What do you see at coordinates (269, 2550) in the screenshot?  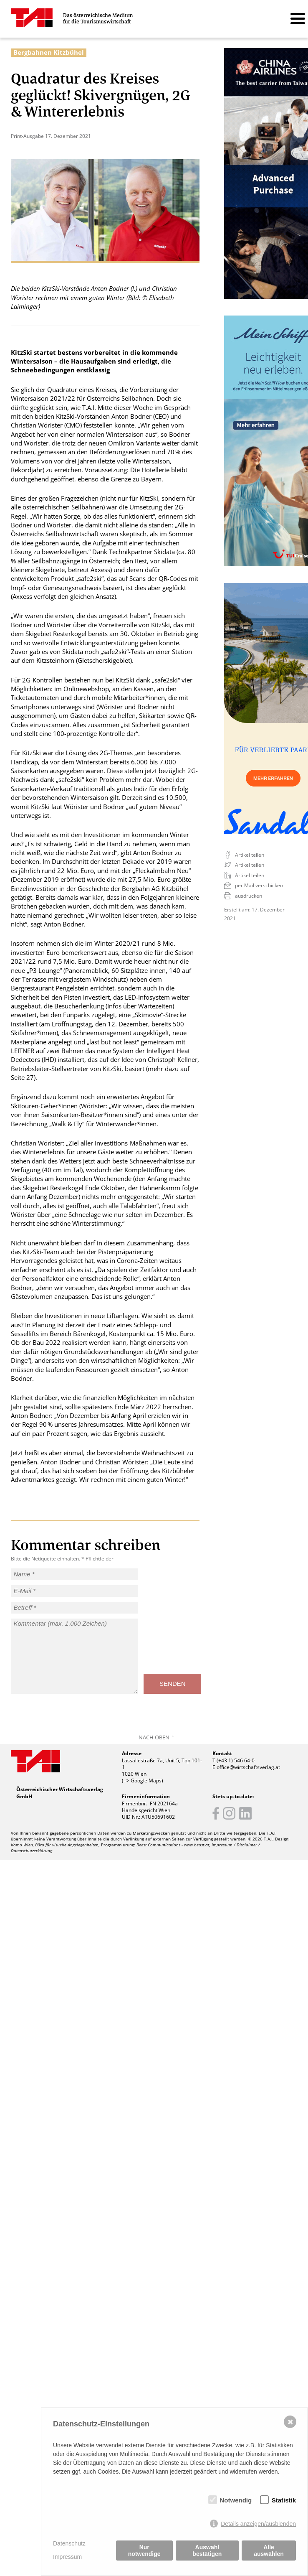 I see `Alle auswählen` at bounding box center [269, 2550].